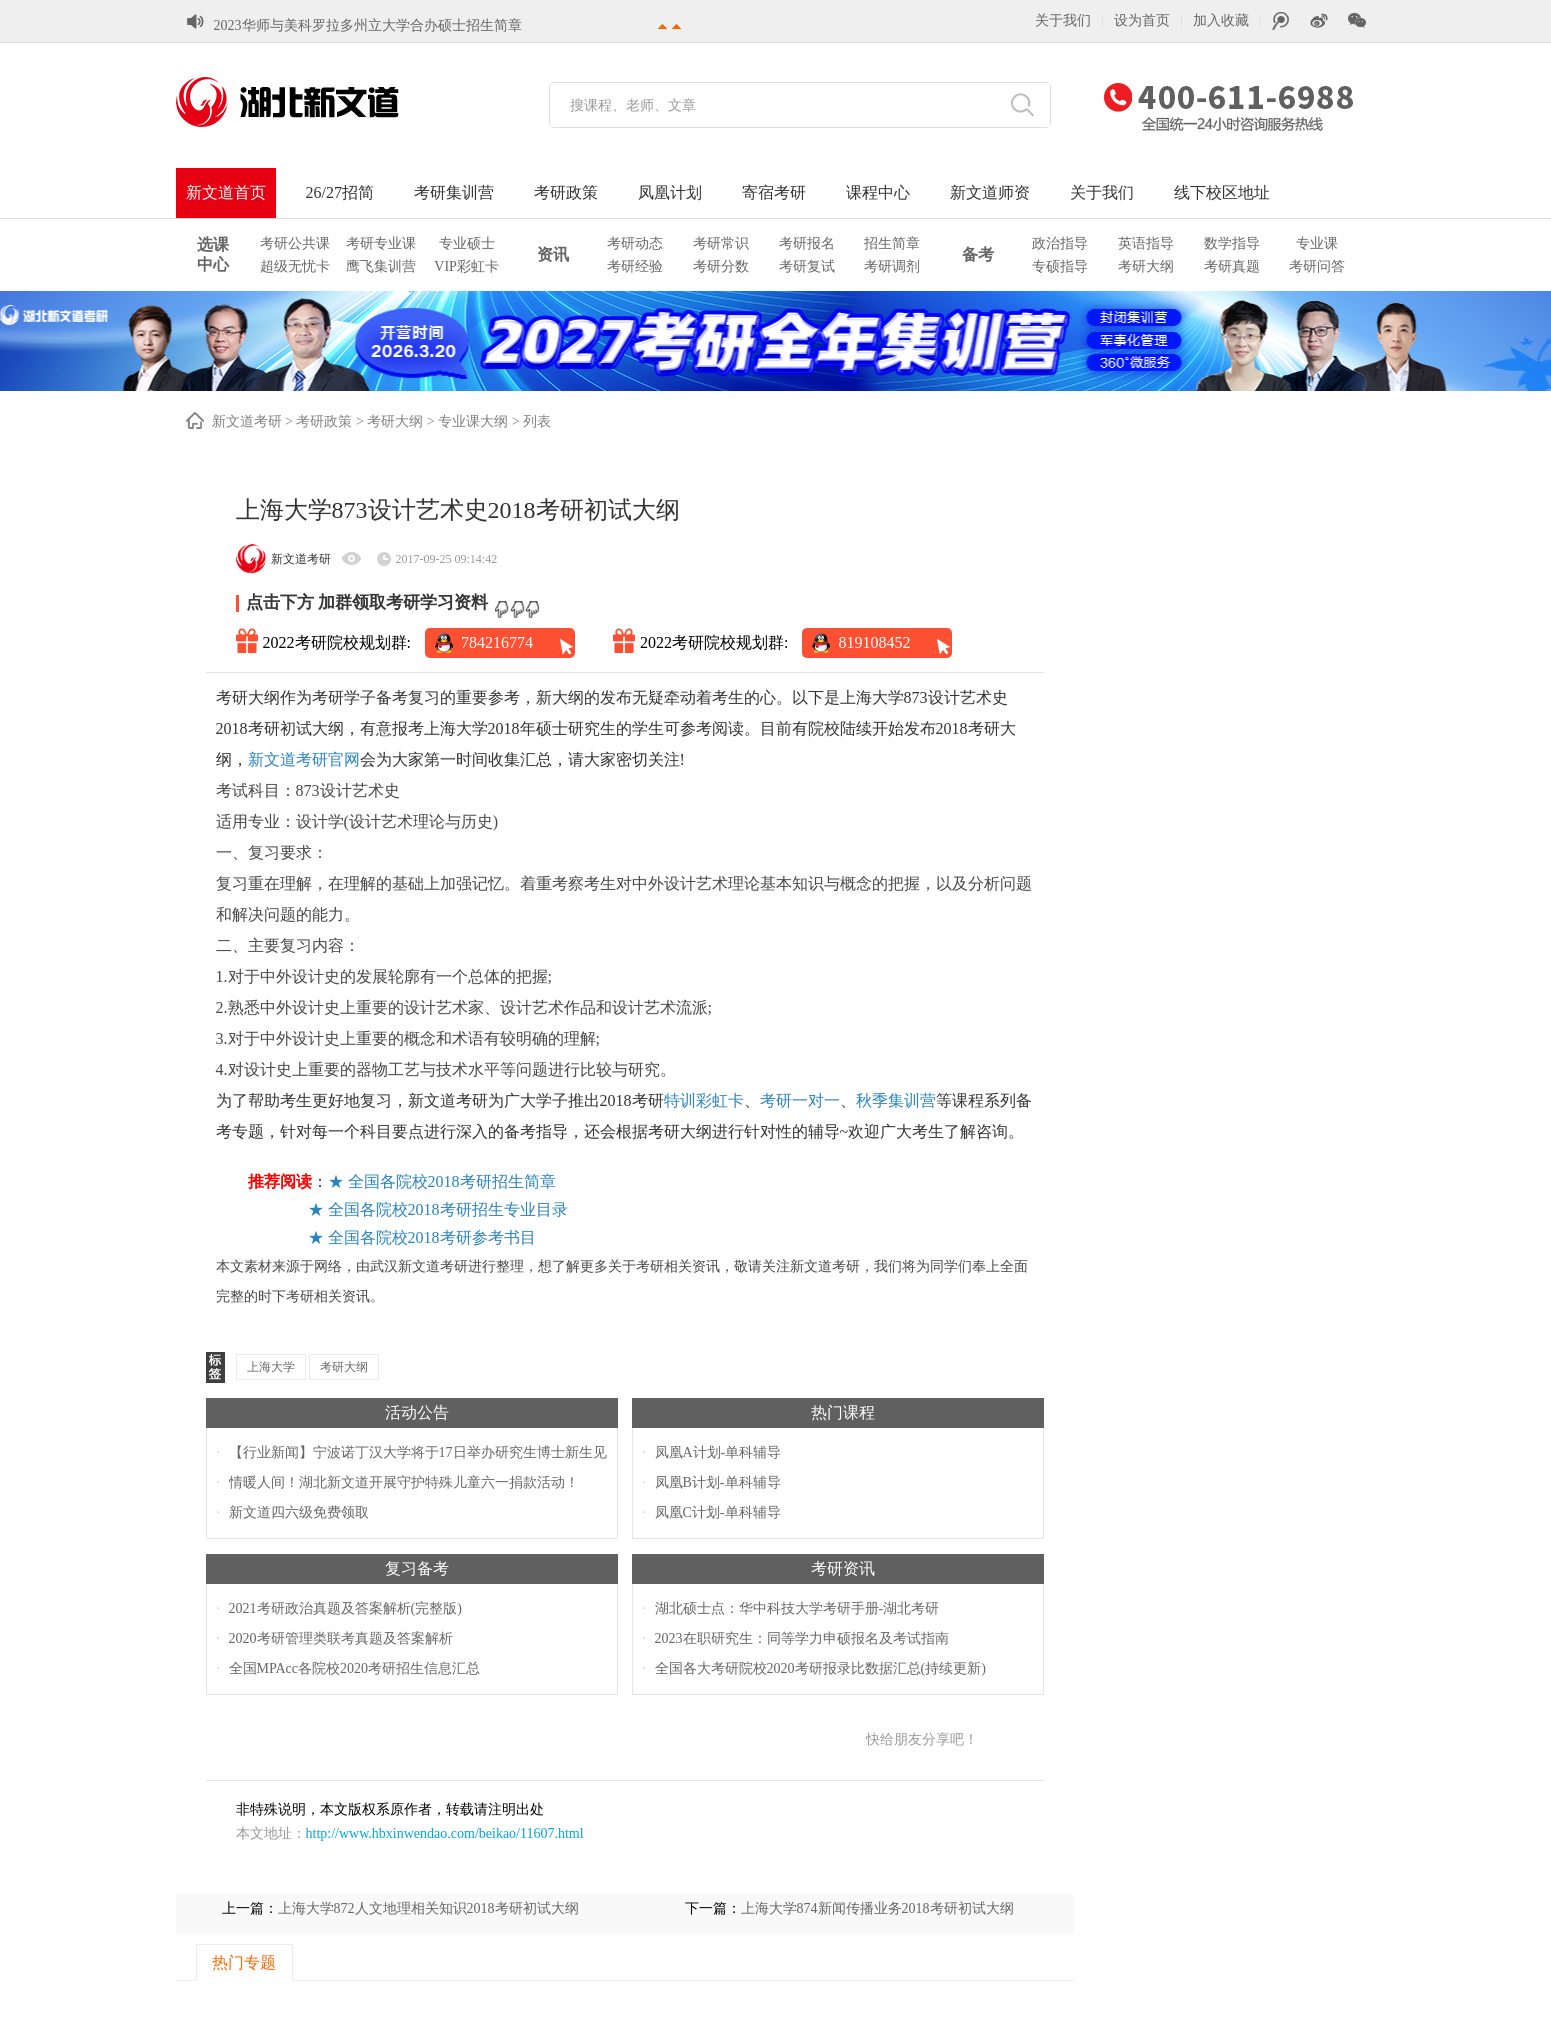 This screenshot has width=1551, height=2037. I want to click on 新文道考研, so click(247, 421).